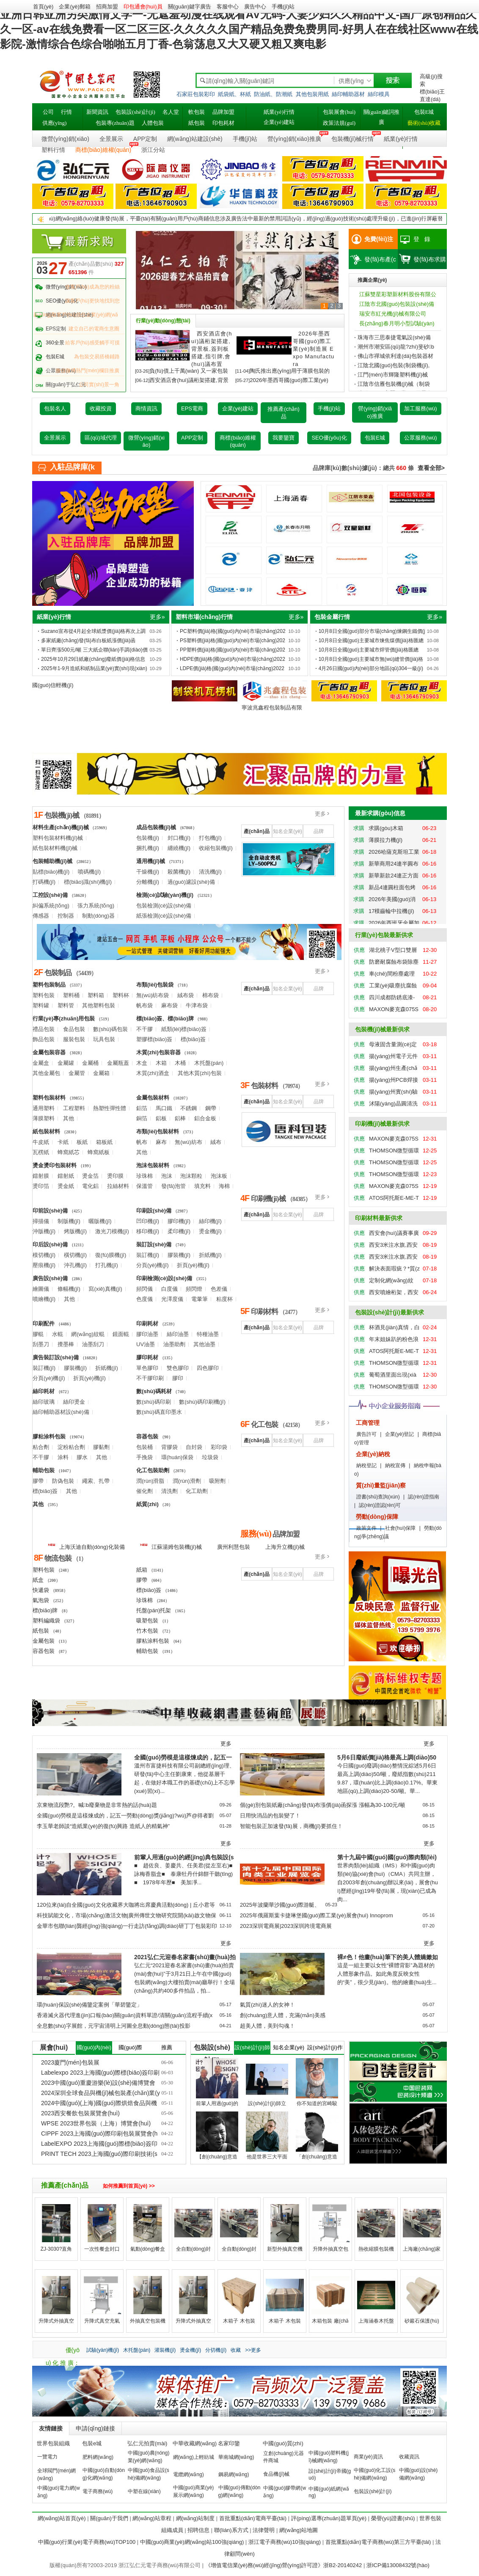  What do you see at coordinates (88, 1334) in the screenshot?
I see `網(wǎng)紋輥` at bounding box center [88, 1334].